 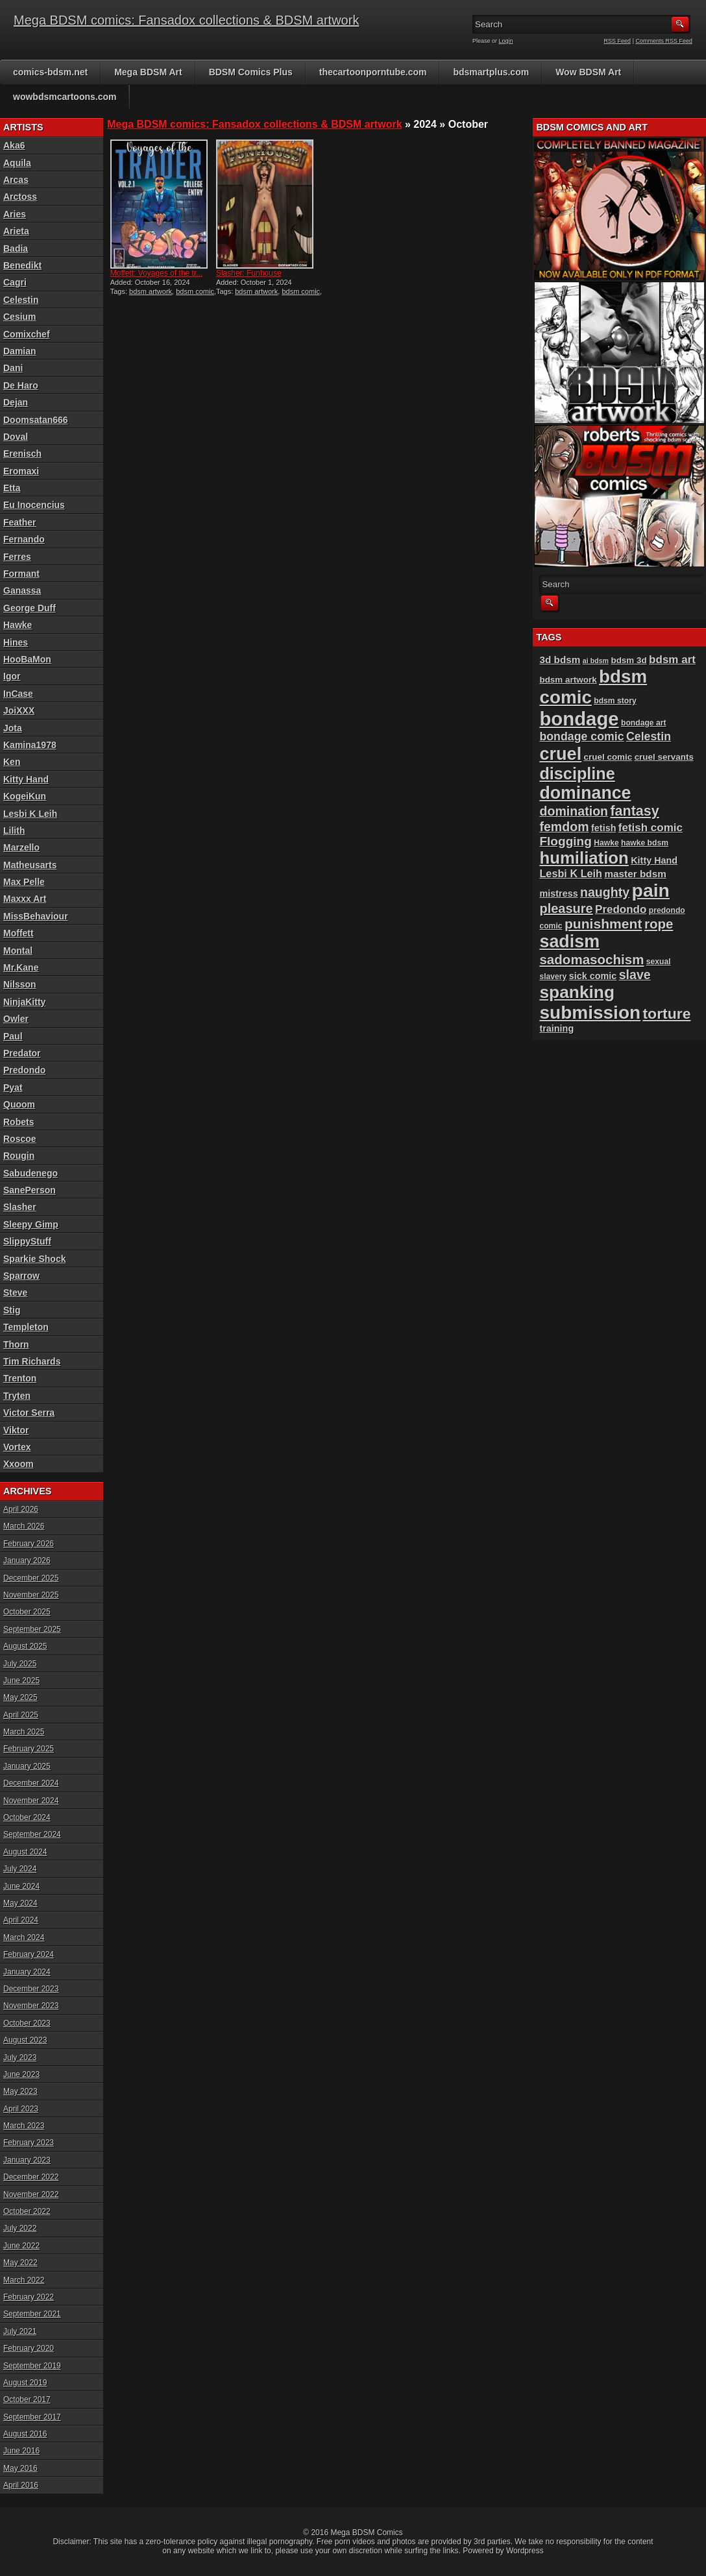 What do you see at coordinates (15, 642) in the screenshot?
I see `Hines` at bounding box center [15, 642].